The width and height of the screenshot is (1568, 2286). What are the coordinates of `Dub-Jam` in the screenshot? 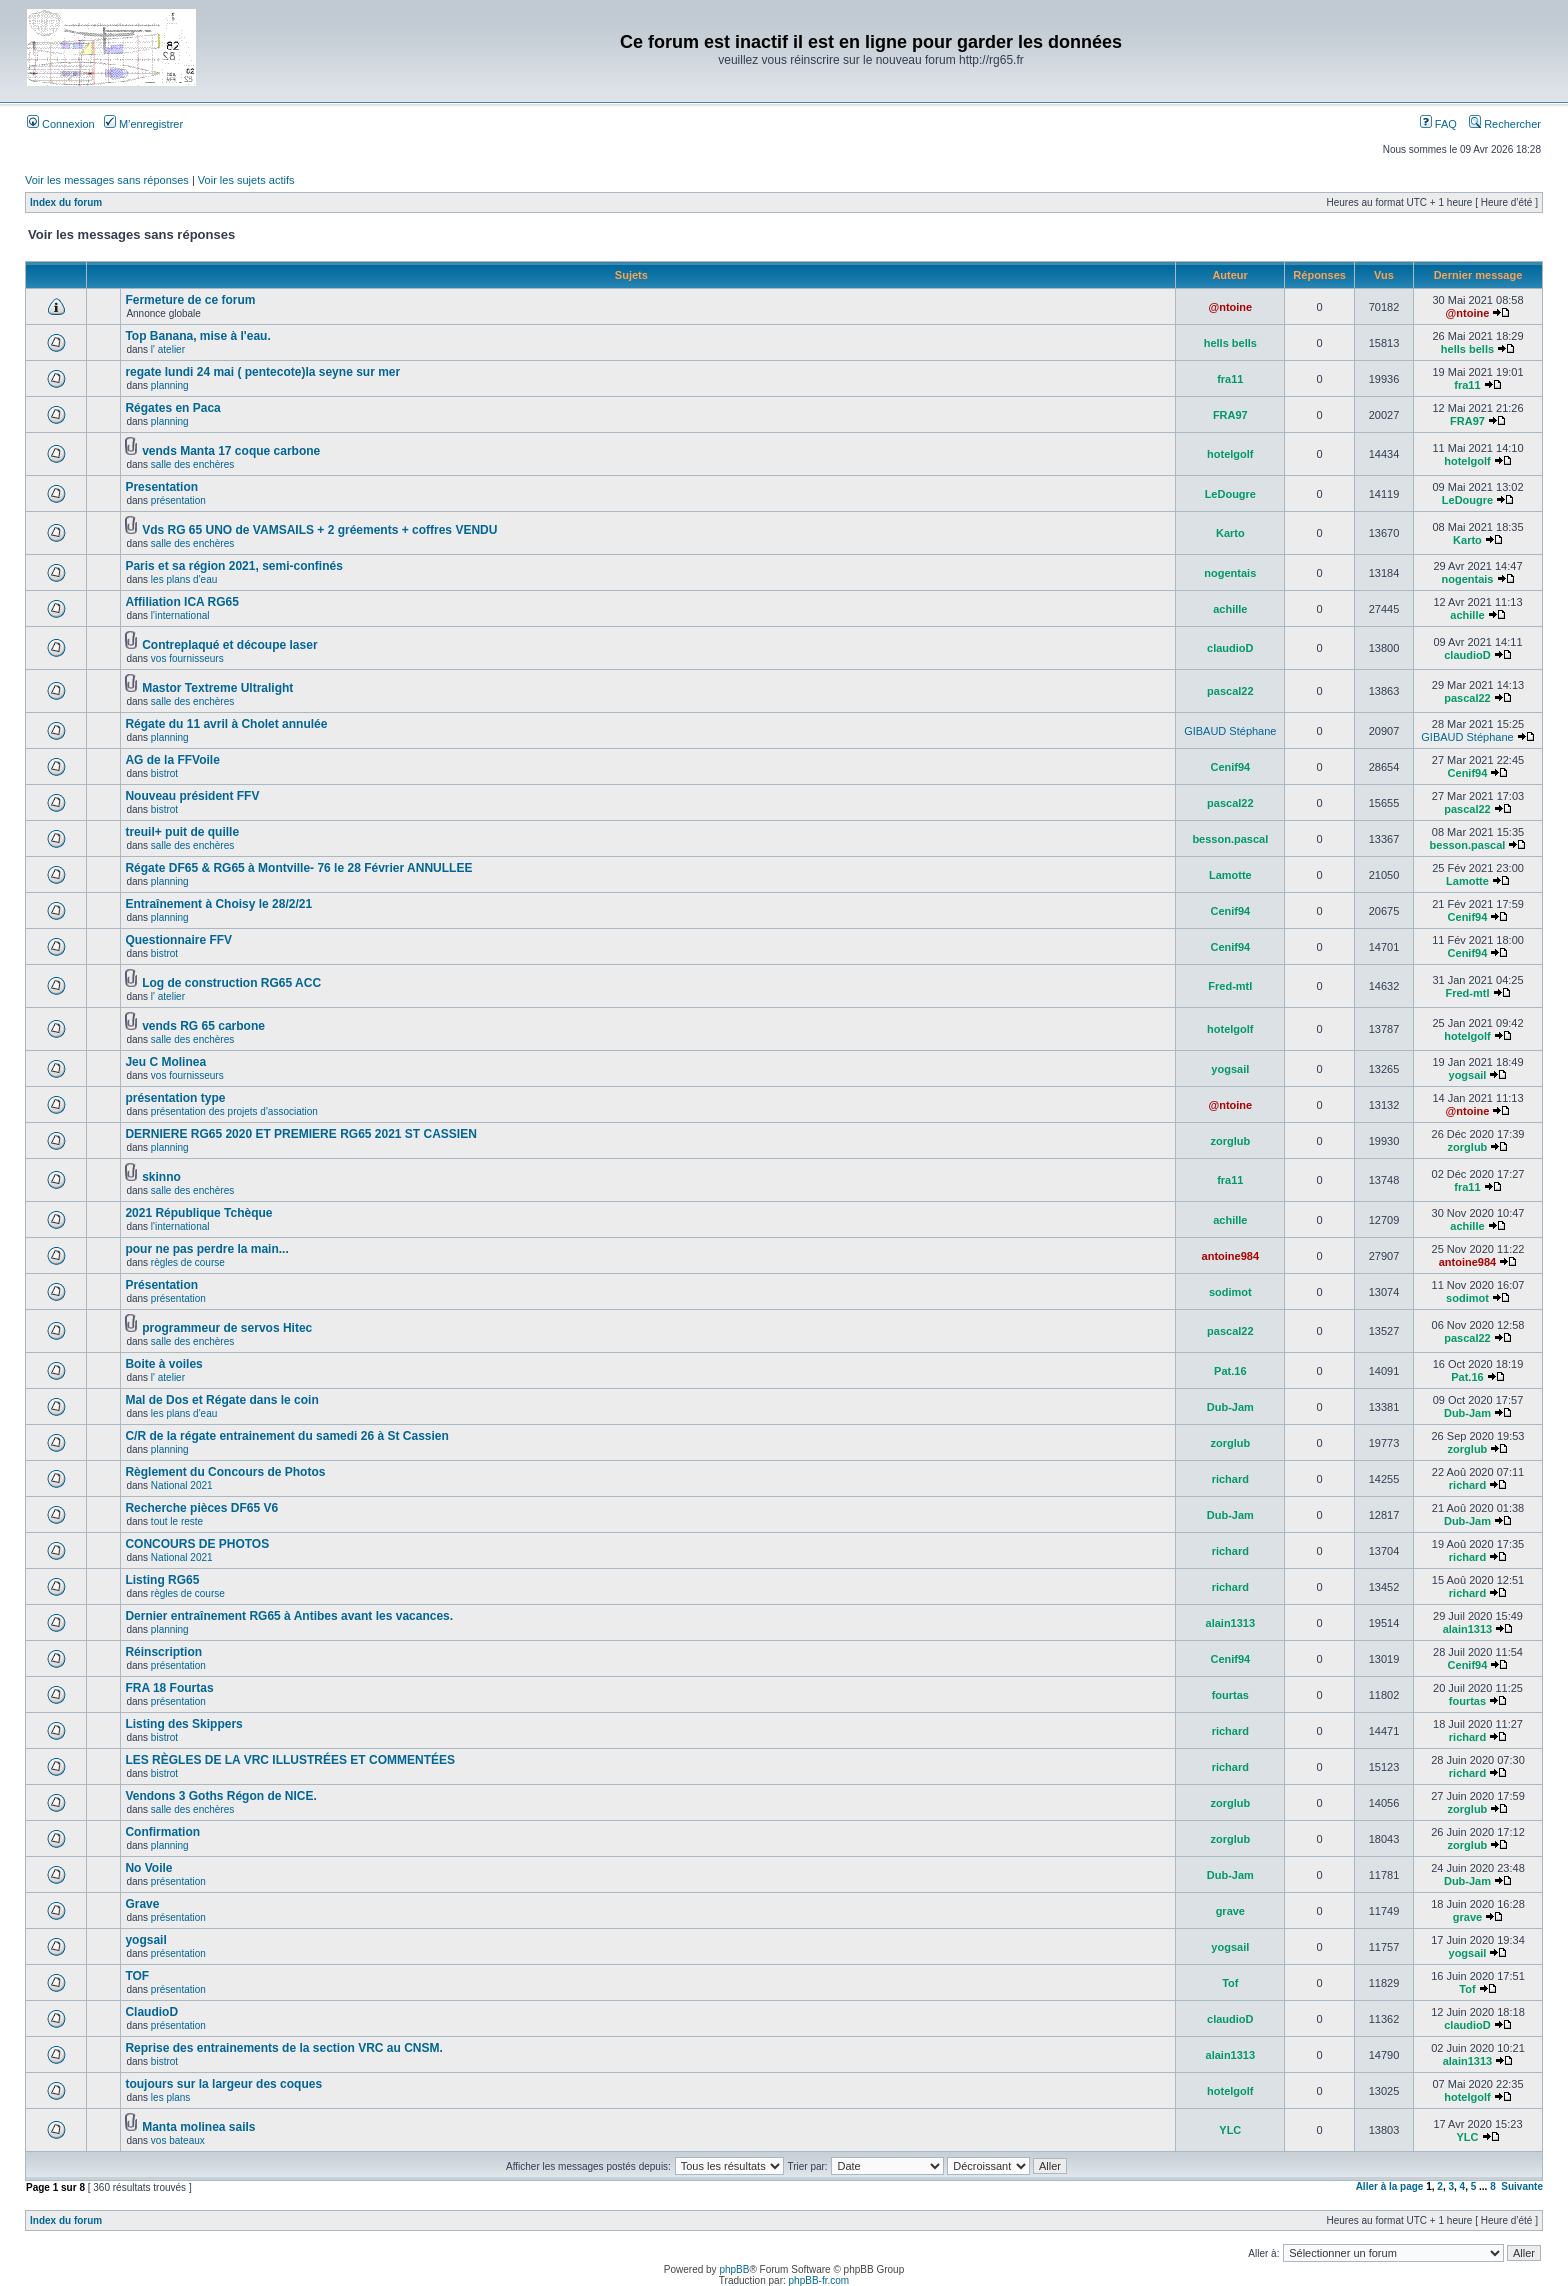 It's located at (1230, 1407).